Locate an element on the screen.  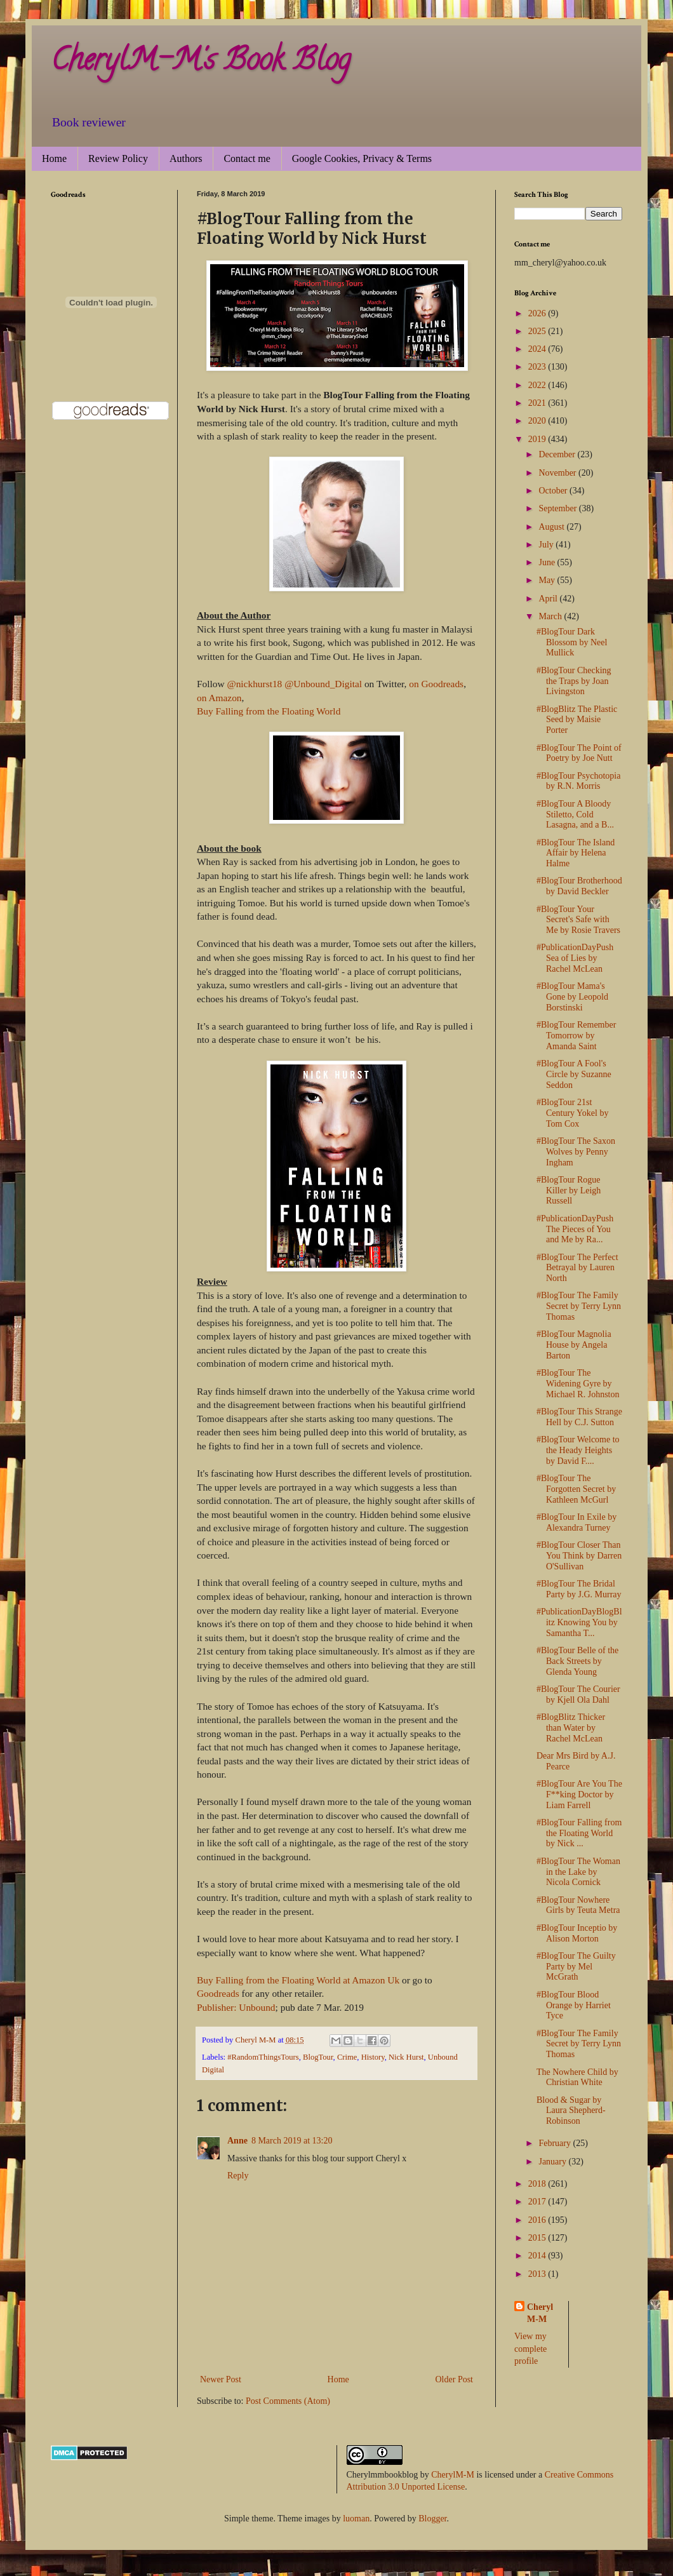
#BlogTour The Point of Poetry by Joe Nutt is located at coordinates (579, 753).